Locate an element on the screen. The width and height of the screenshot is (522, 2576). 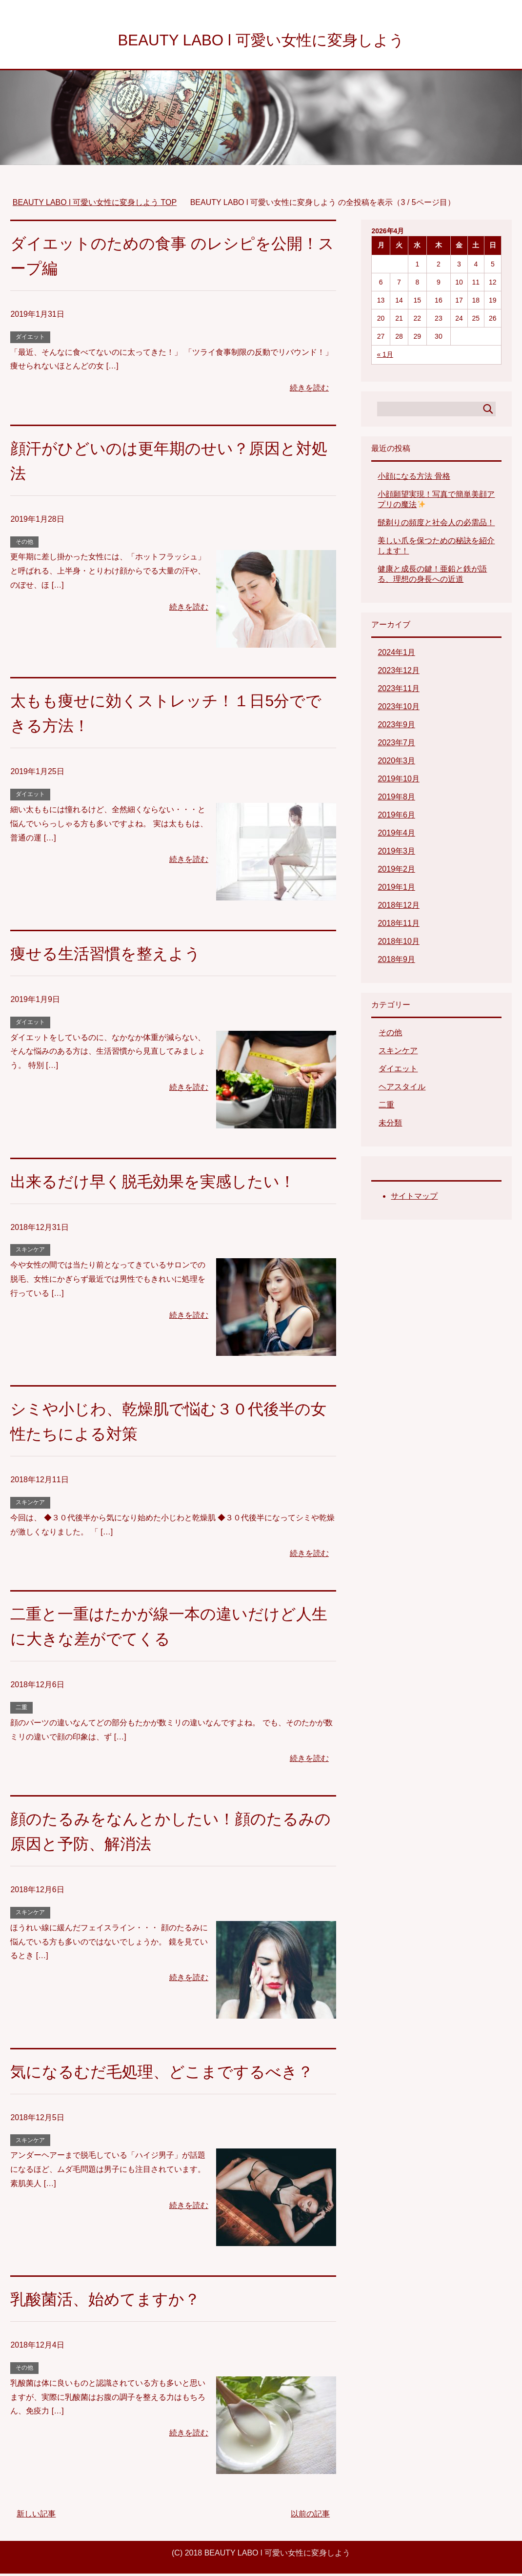
髭剃りの頻度と社会人の必需品！ is located at coordinates (436, 525).